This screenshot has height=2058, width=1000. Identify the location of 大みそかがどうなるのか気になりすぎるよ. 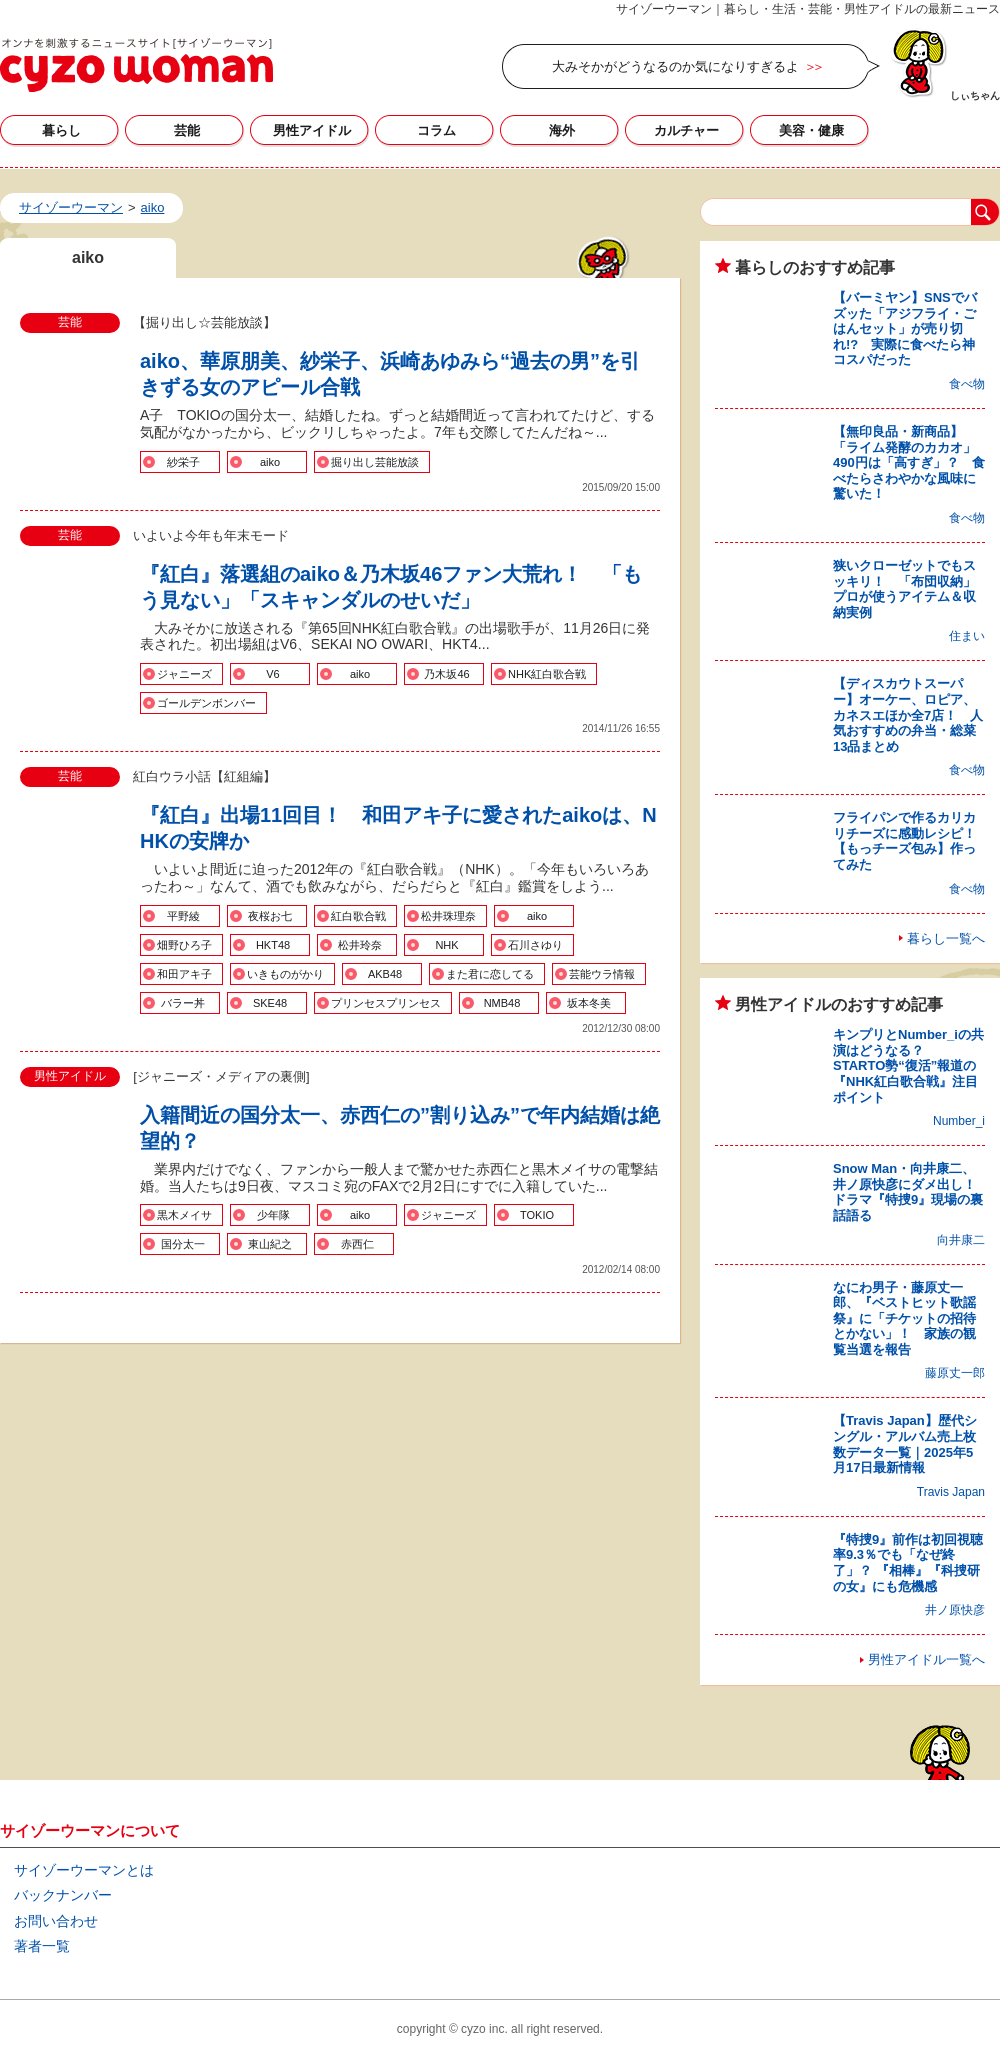
(675, 66).